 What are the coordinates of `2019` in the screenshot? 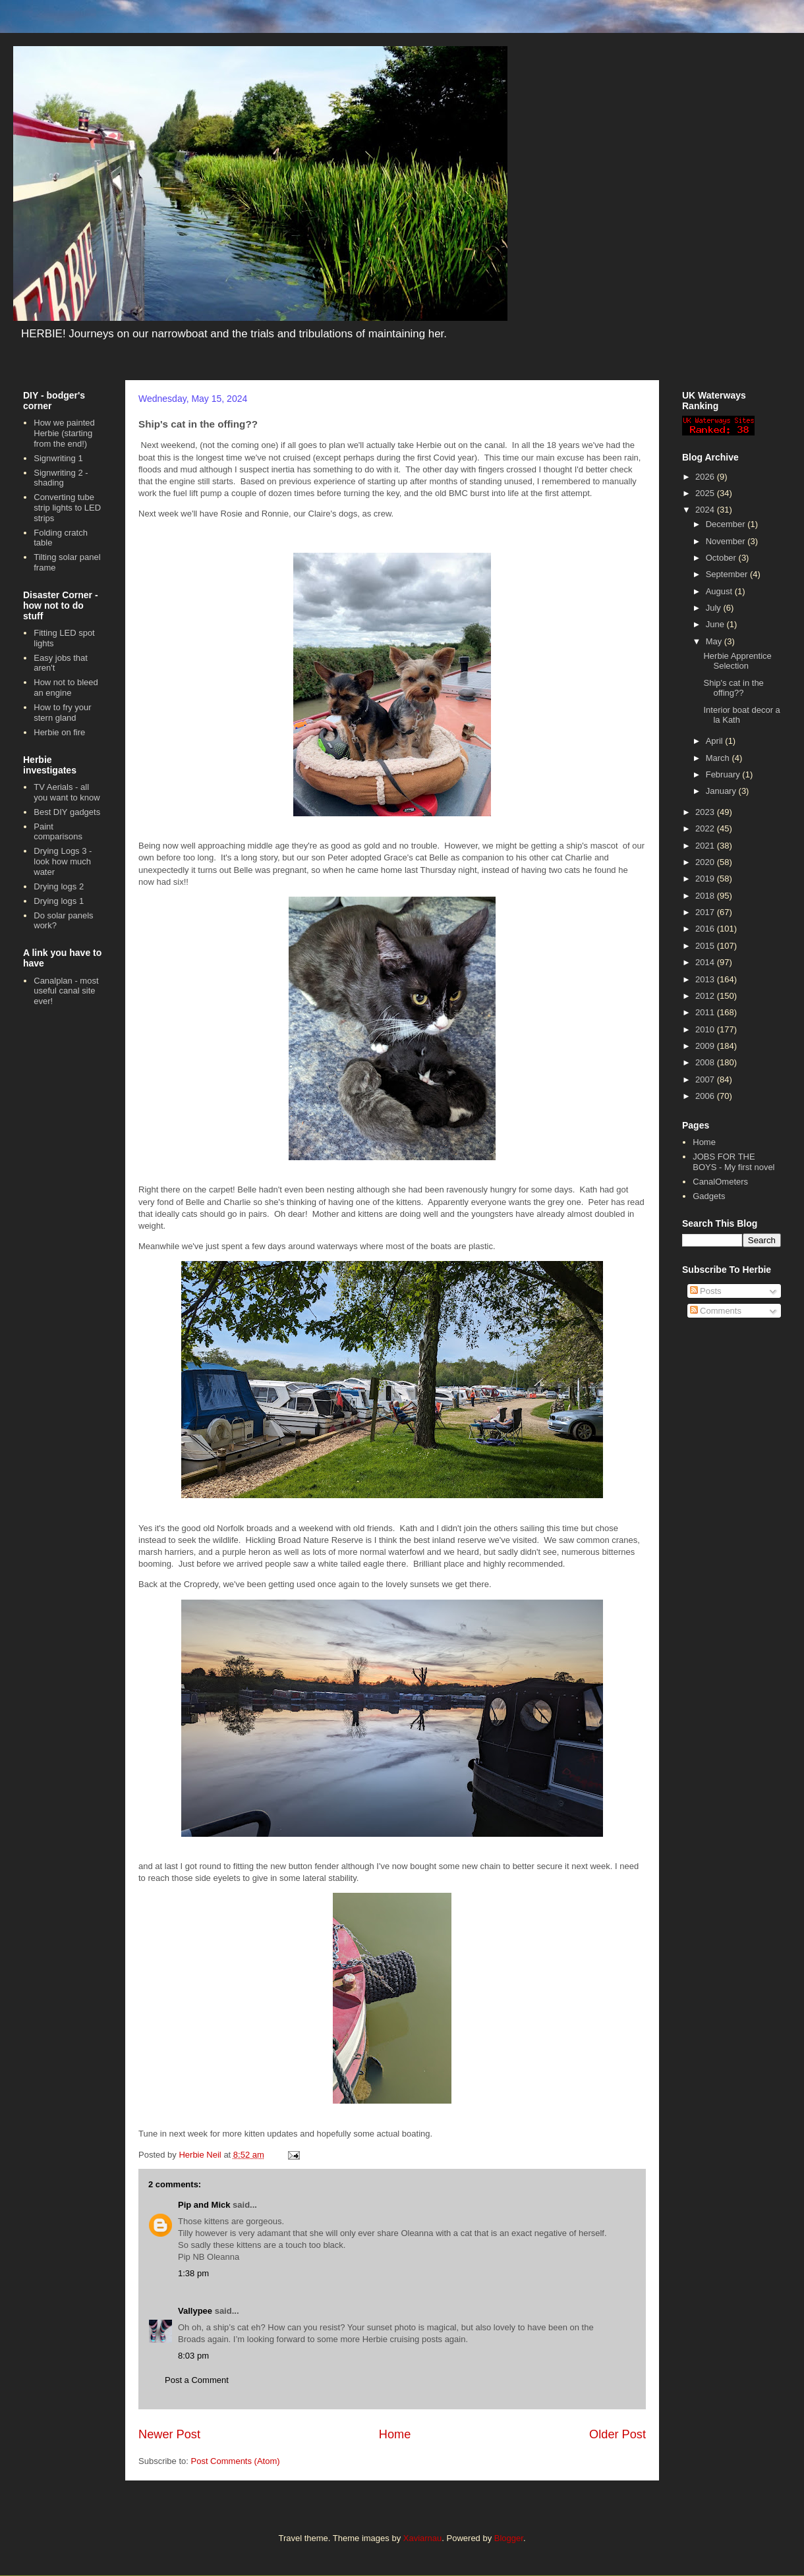 It's located at (706, 878).